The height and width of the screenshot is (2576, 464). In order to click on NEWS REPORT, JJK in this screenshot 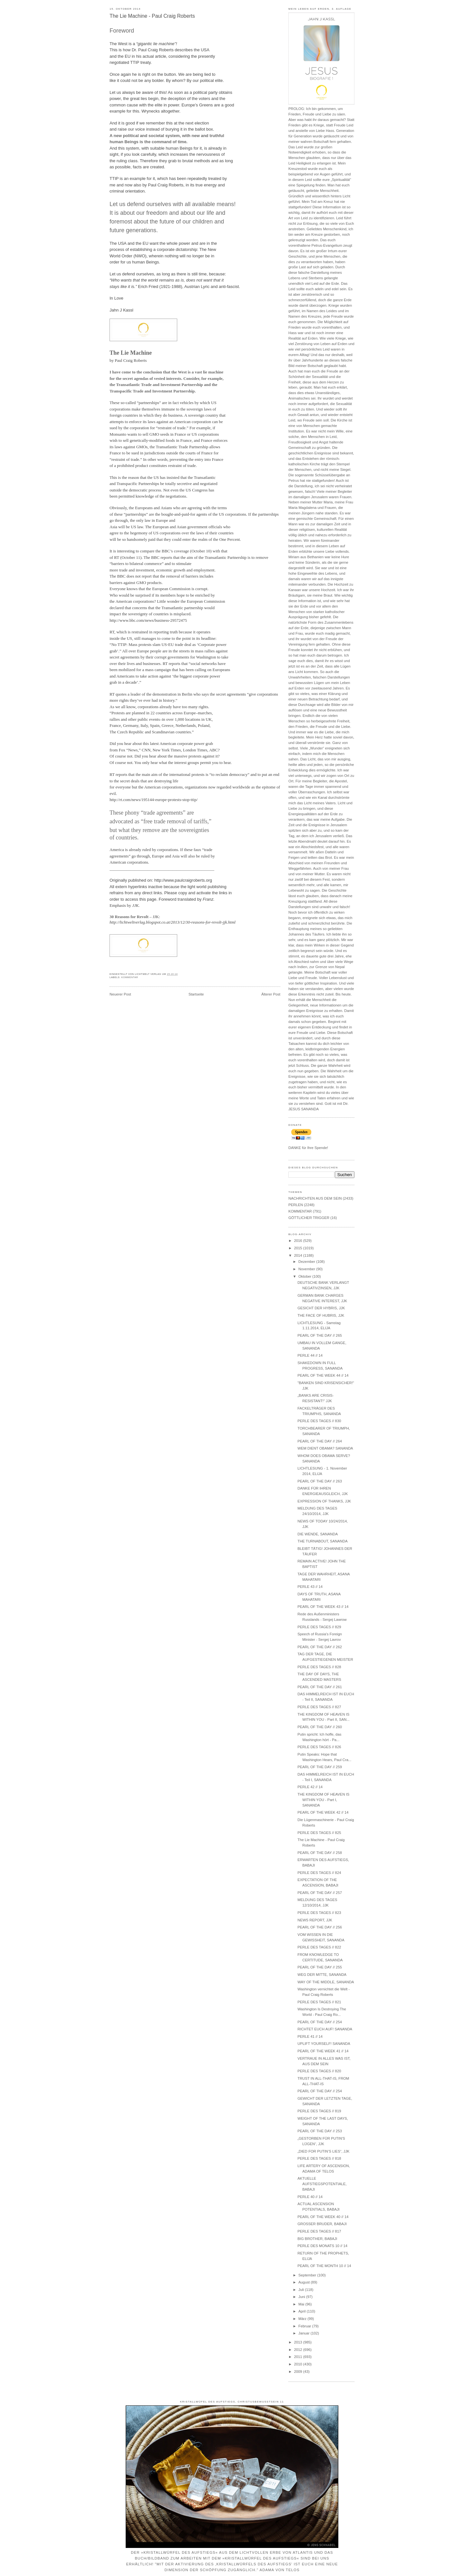, I will do `click(314, 1920)`.